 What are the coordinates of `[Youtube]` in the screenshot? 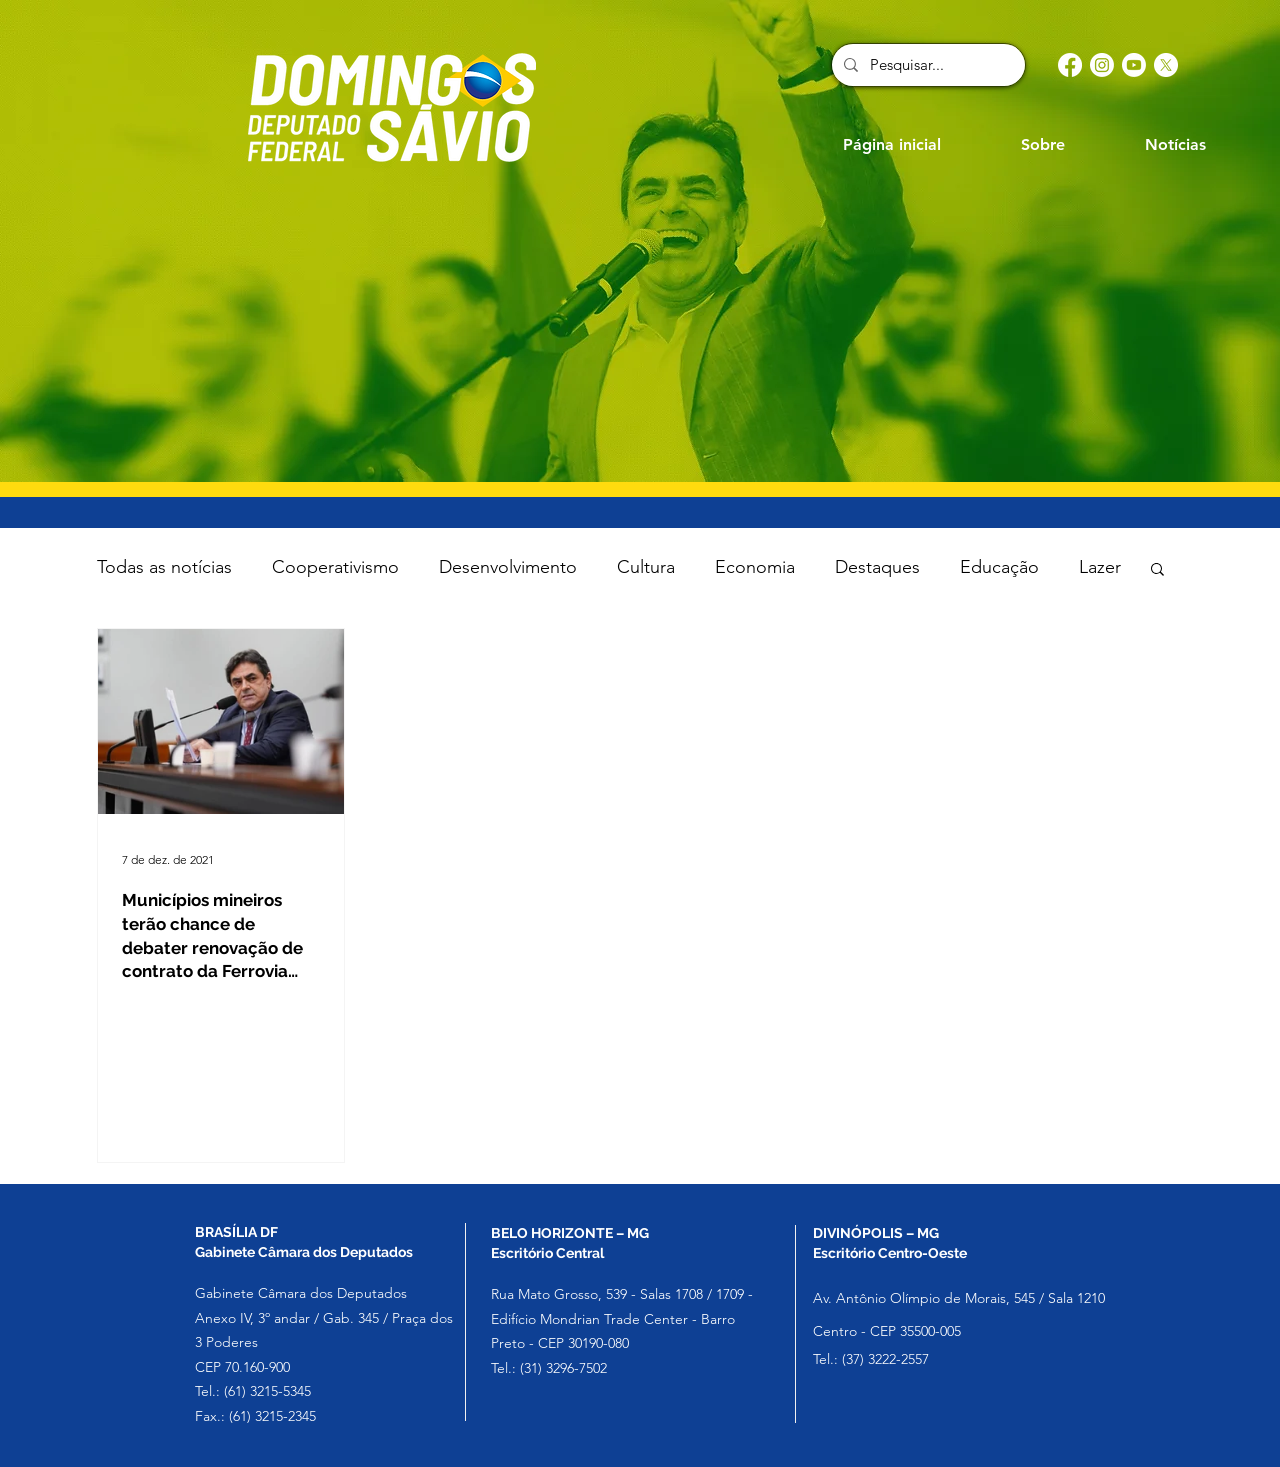 It's located at (1134, 65).